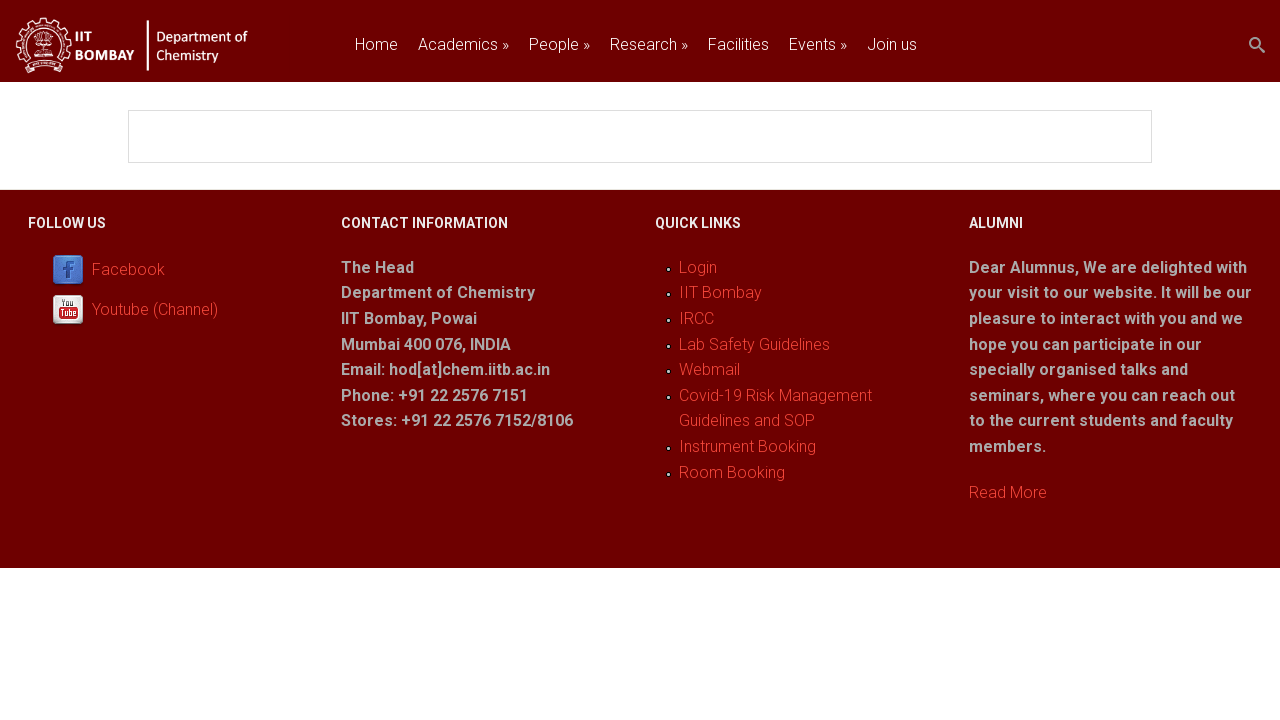 This screenshot has height=720, width=1280. Describe the element at coordinates (463, 44) in the screenshot. I see `Academics` at that location.